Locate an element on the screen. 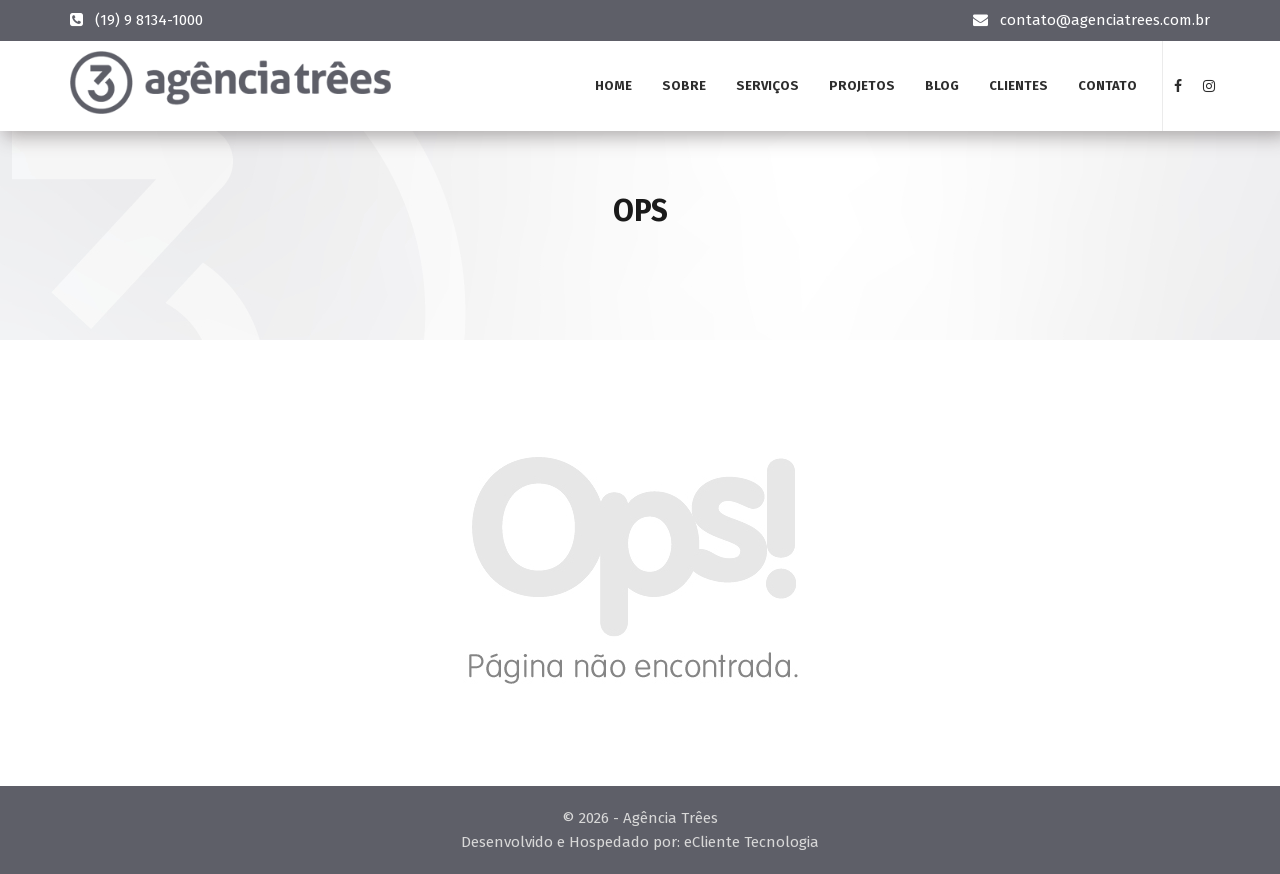  Sobre is located at coordinates (684, 85).